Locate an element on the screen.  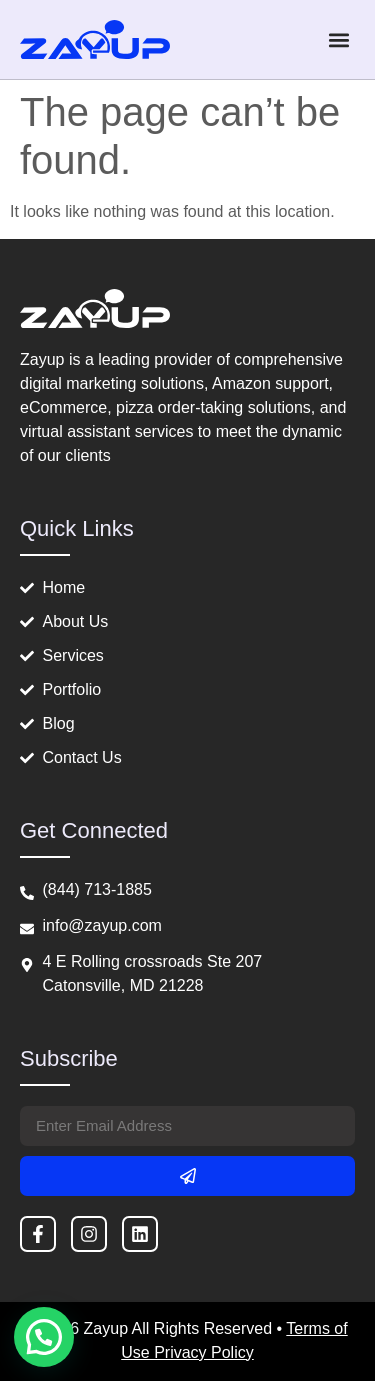
[button] is located at coordinates (338, 39).